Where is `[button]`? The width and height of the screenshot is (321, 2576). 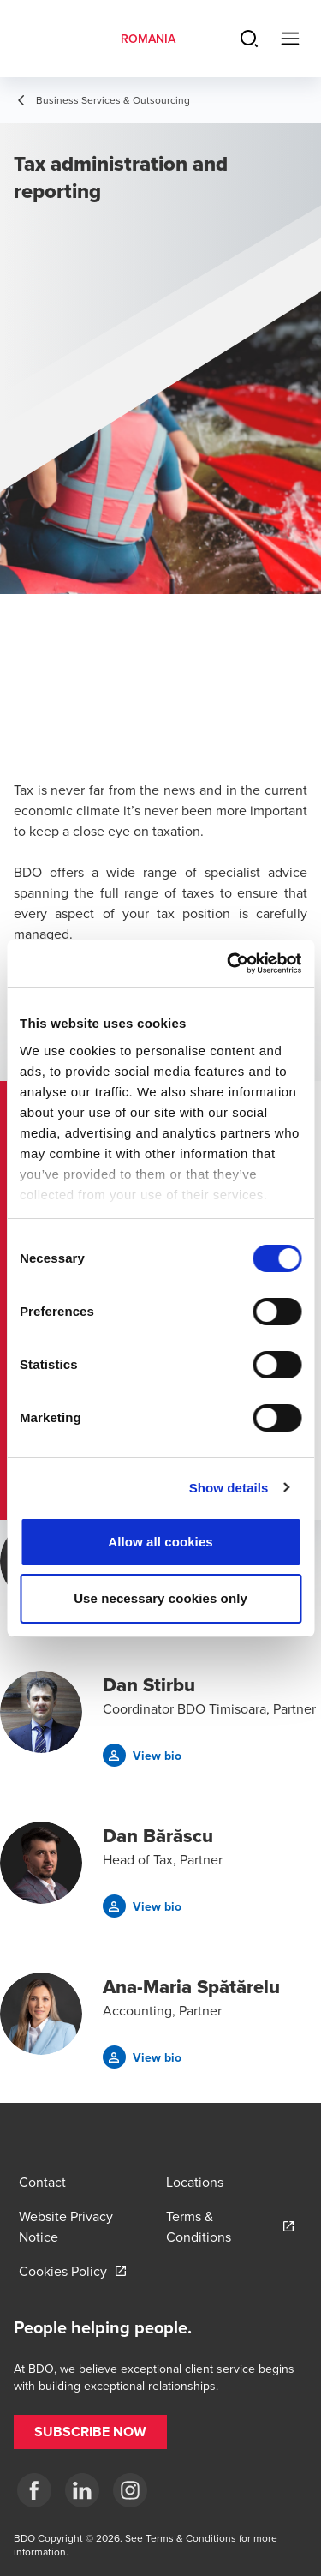 [button] is located at coordinates (142, 1755).